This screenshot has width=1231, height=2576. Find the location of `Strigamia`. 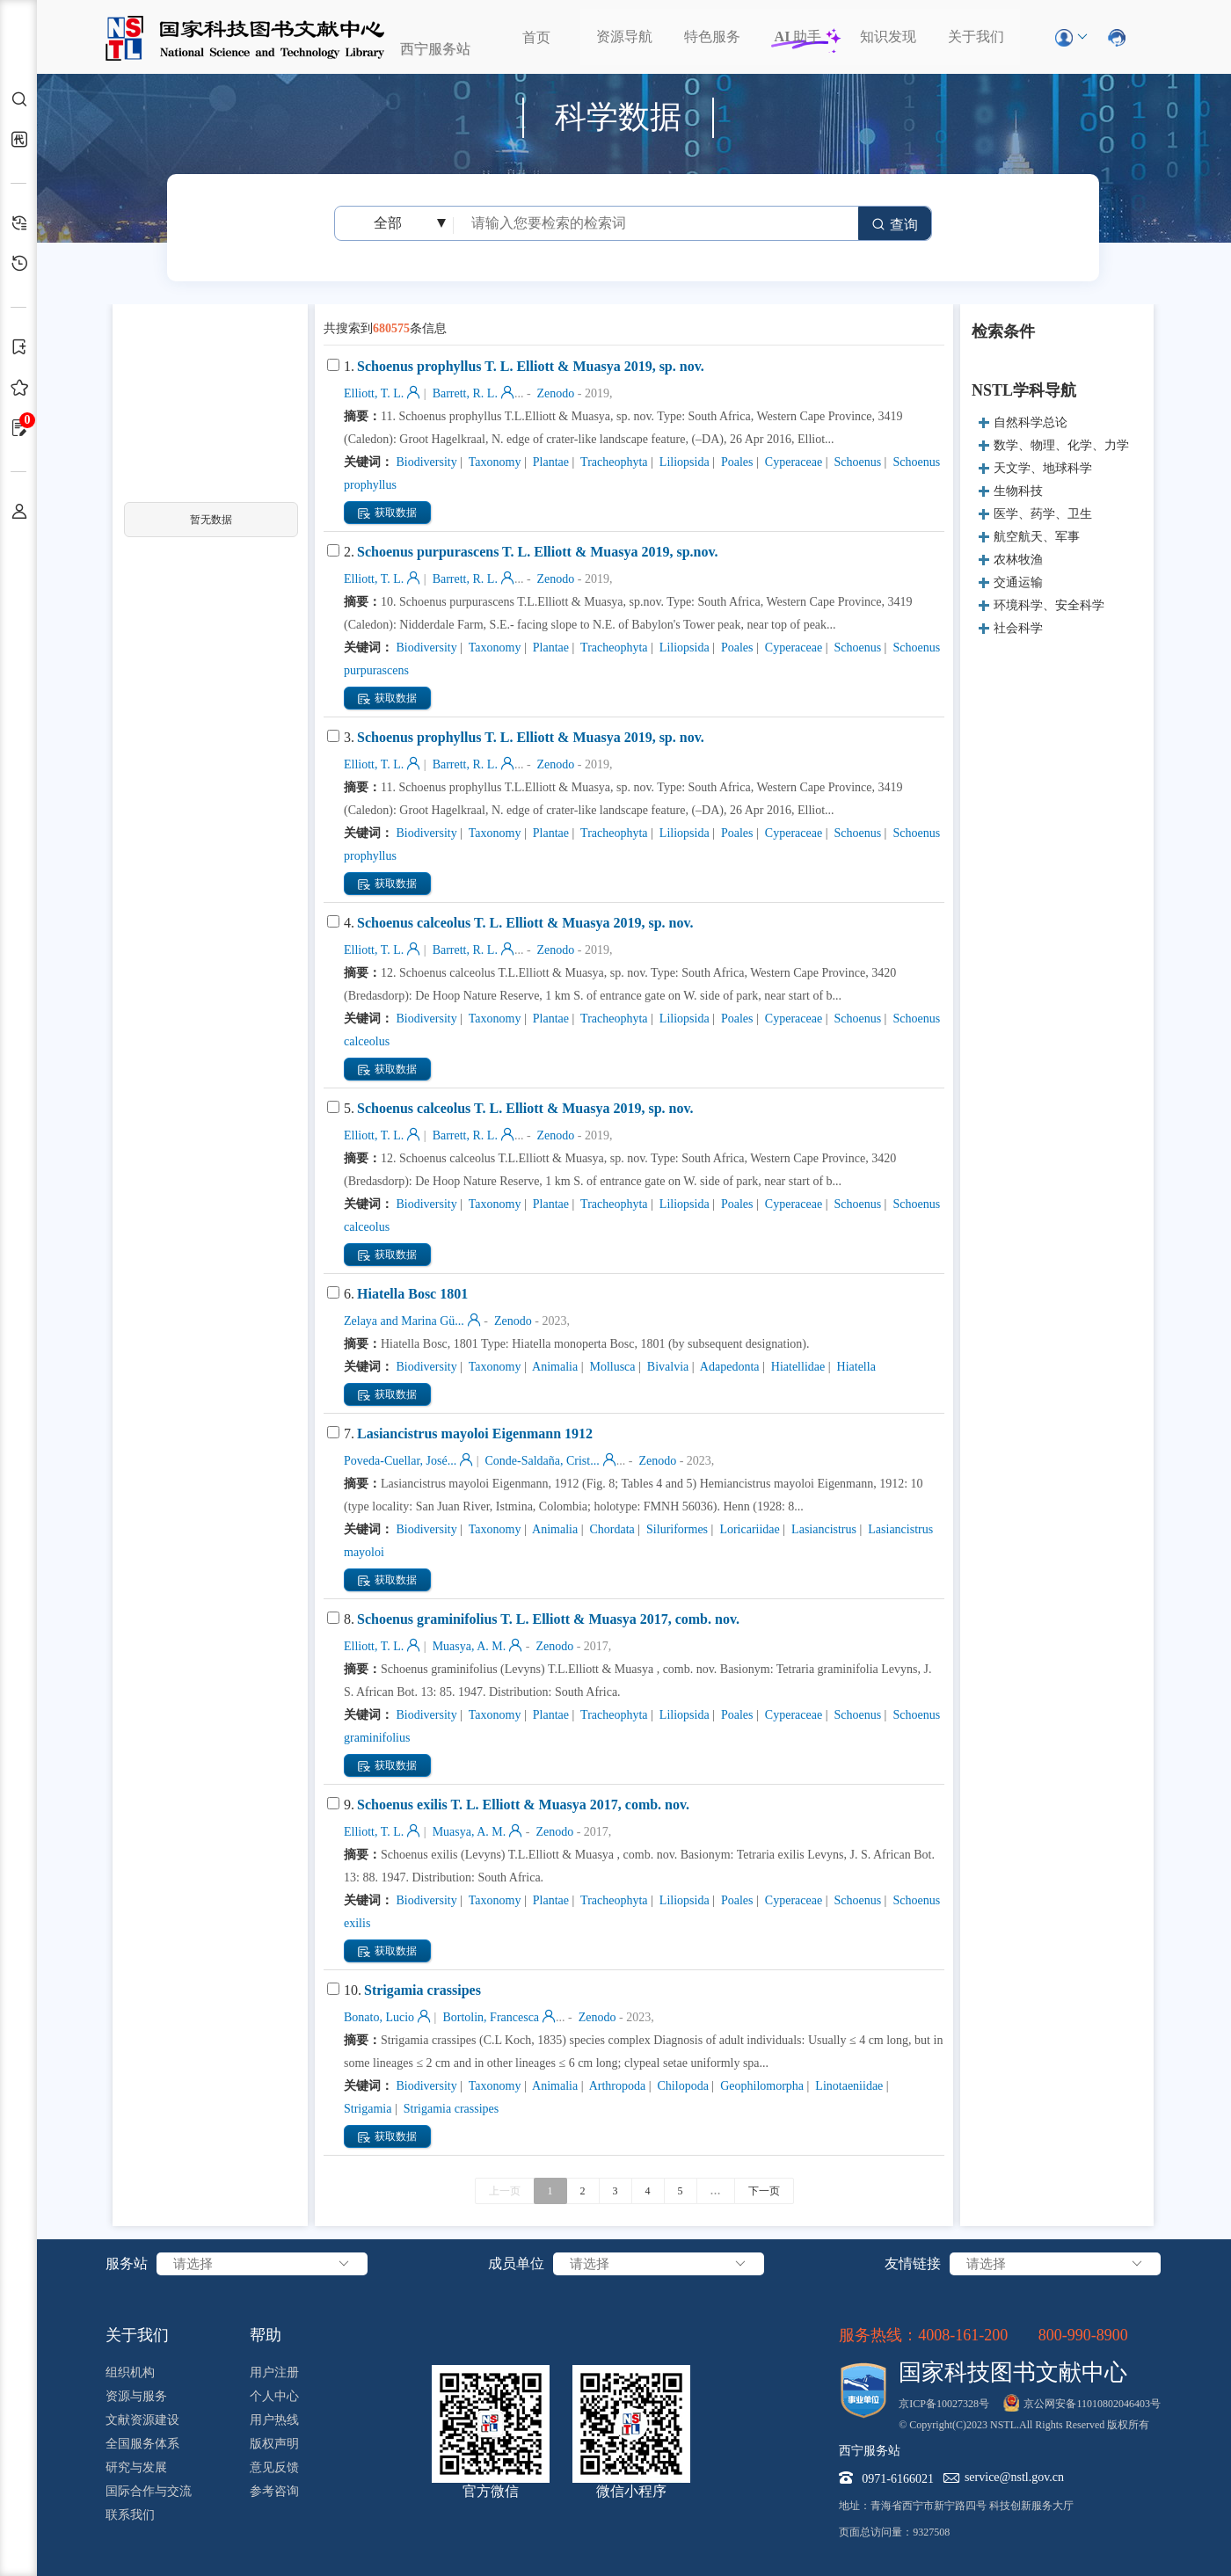

Strigamia is located at coordinates (367, 2108).